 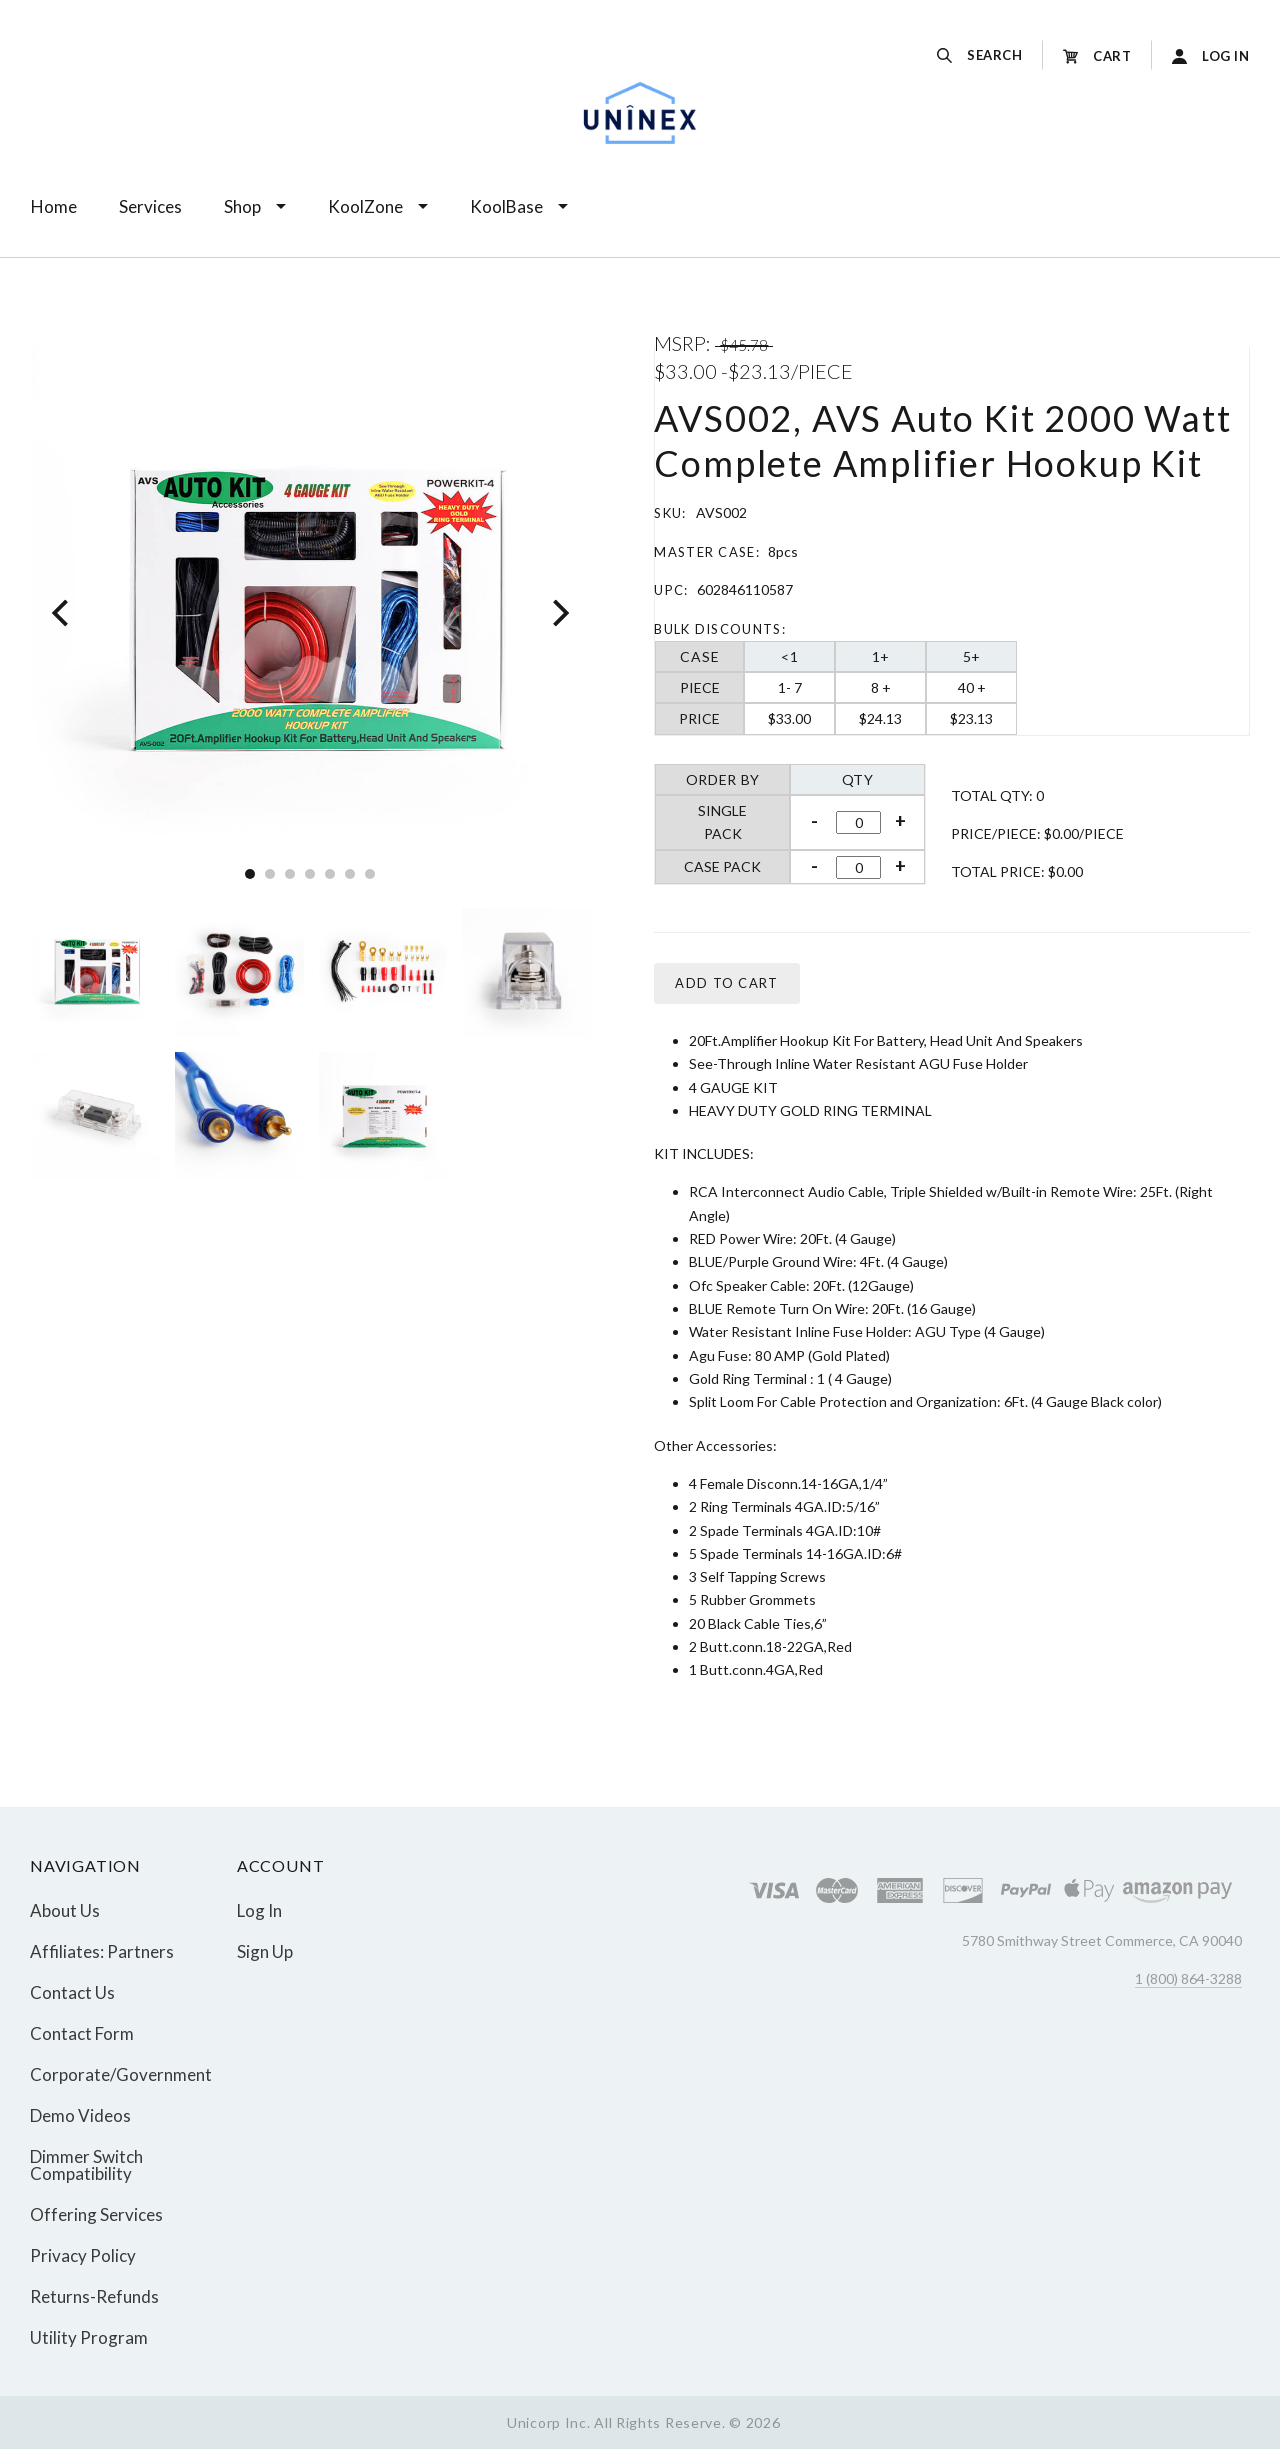 I want to click on Privacy Policy, so click(x=83, y=2255).